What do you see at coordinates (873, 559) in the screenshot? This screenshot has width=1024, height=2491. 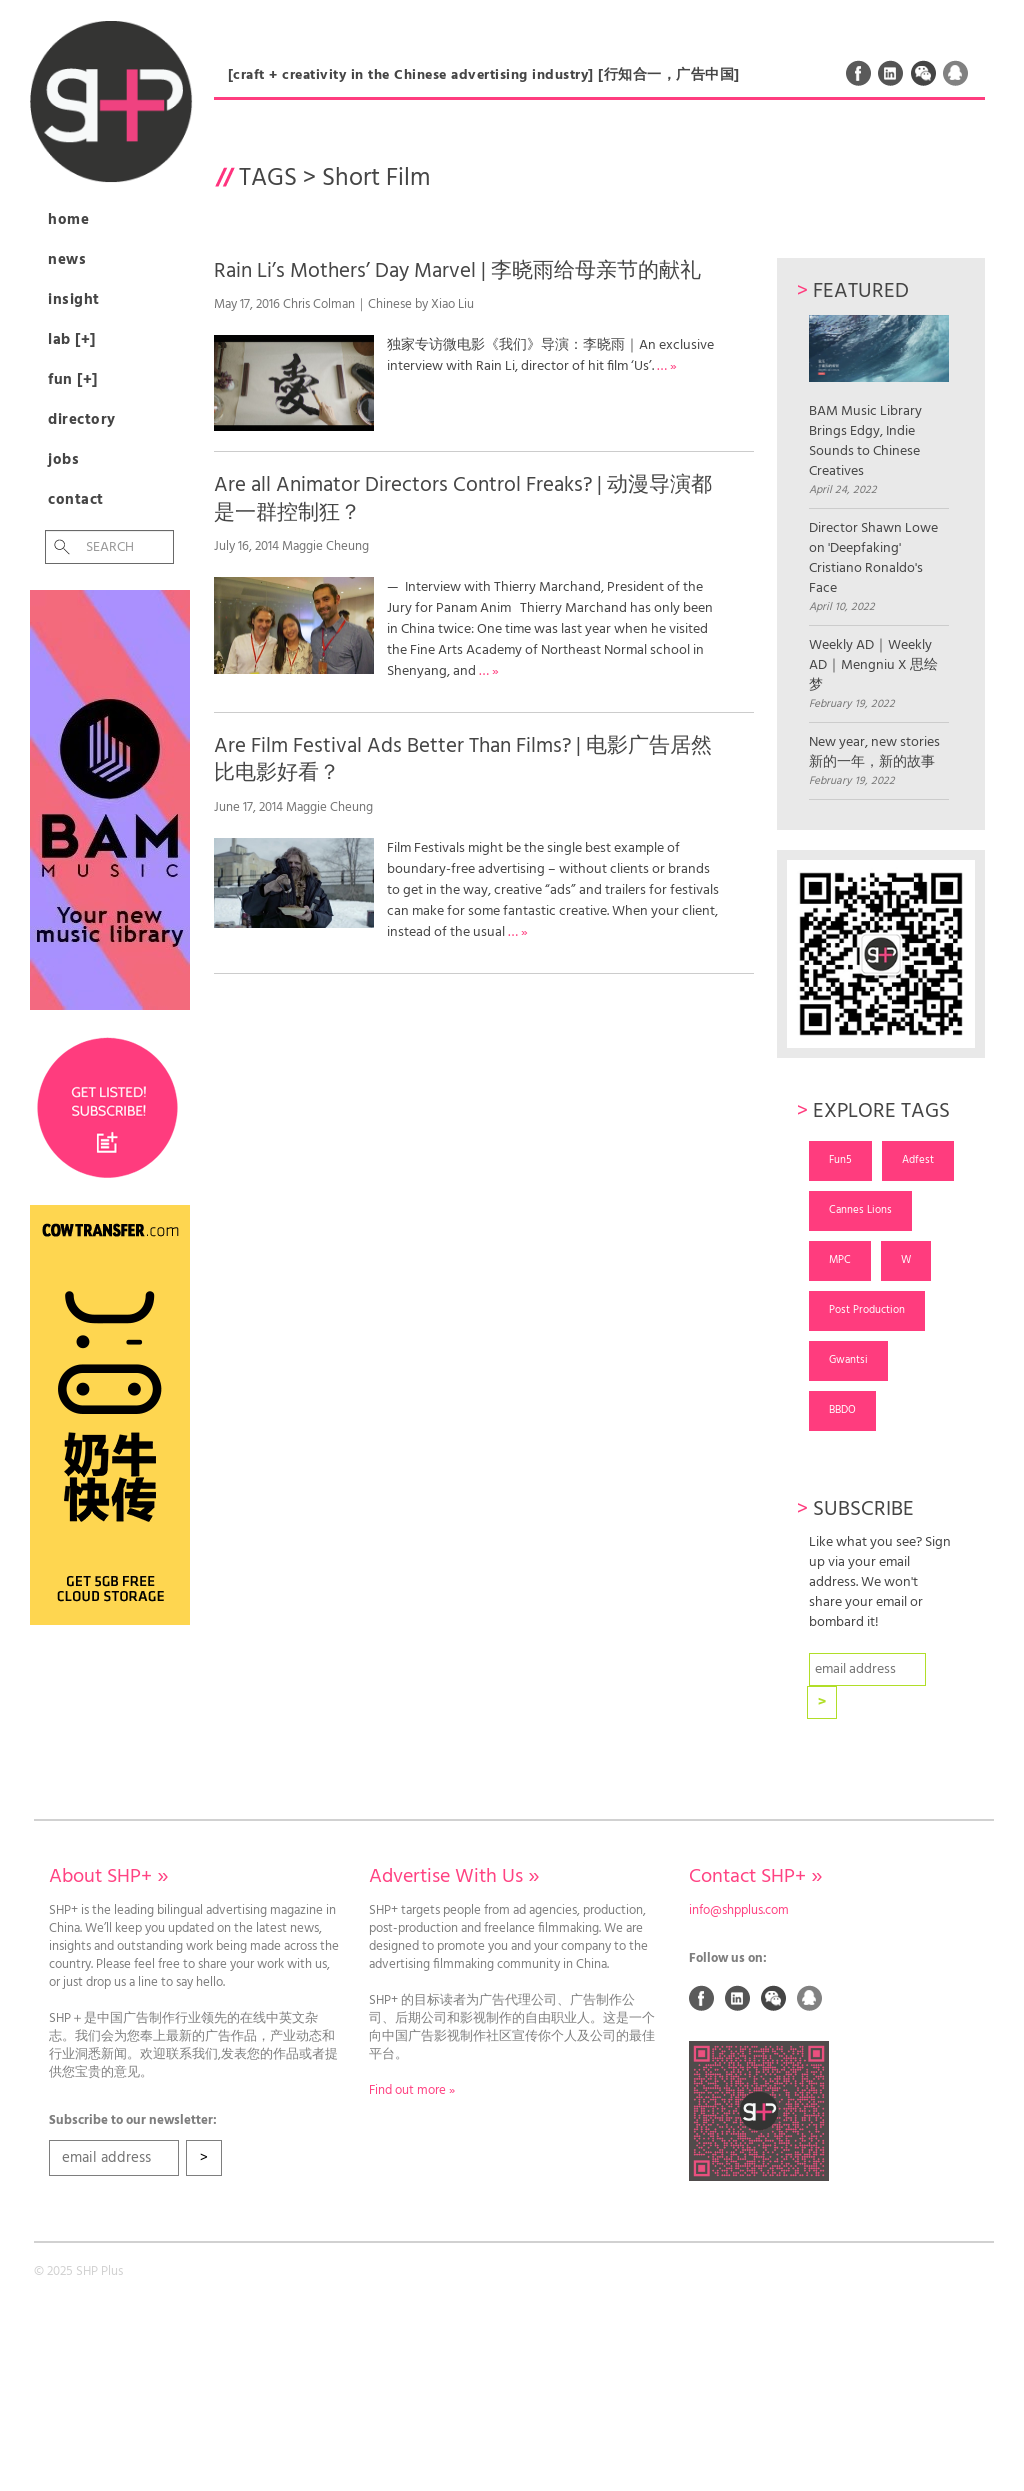 I see `Director Shawn Lowe on 'Deepfaking' Cristiano Ronaldo's Face` at bounding box center [873, 559].